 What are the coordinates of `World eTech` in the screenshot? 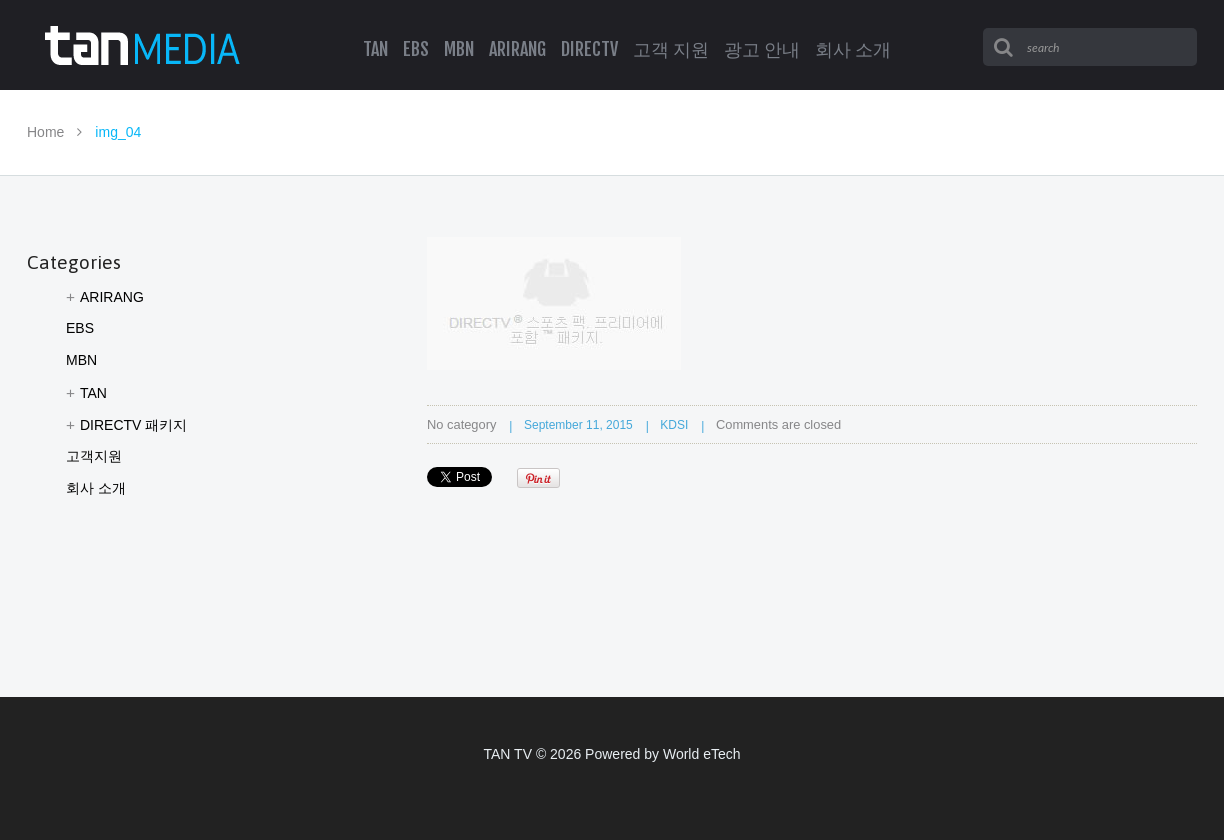 It's located at (702, 754).